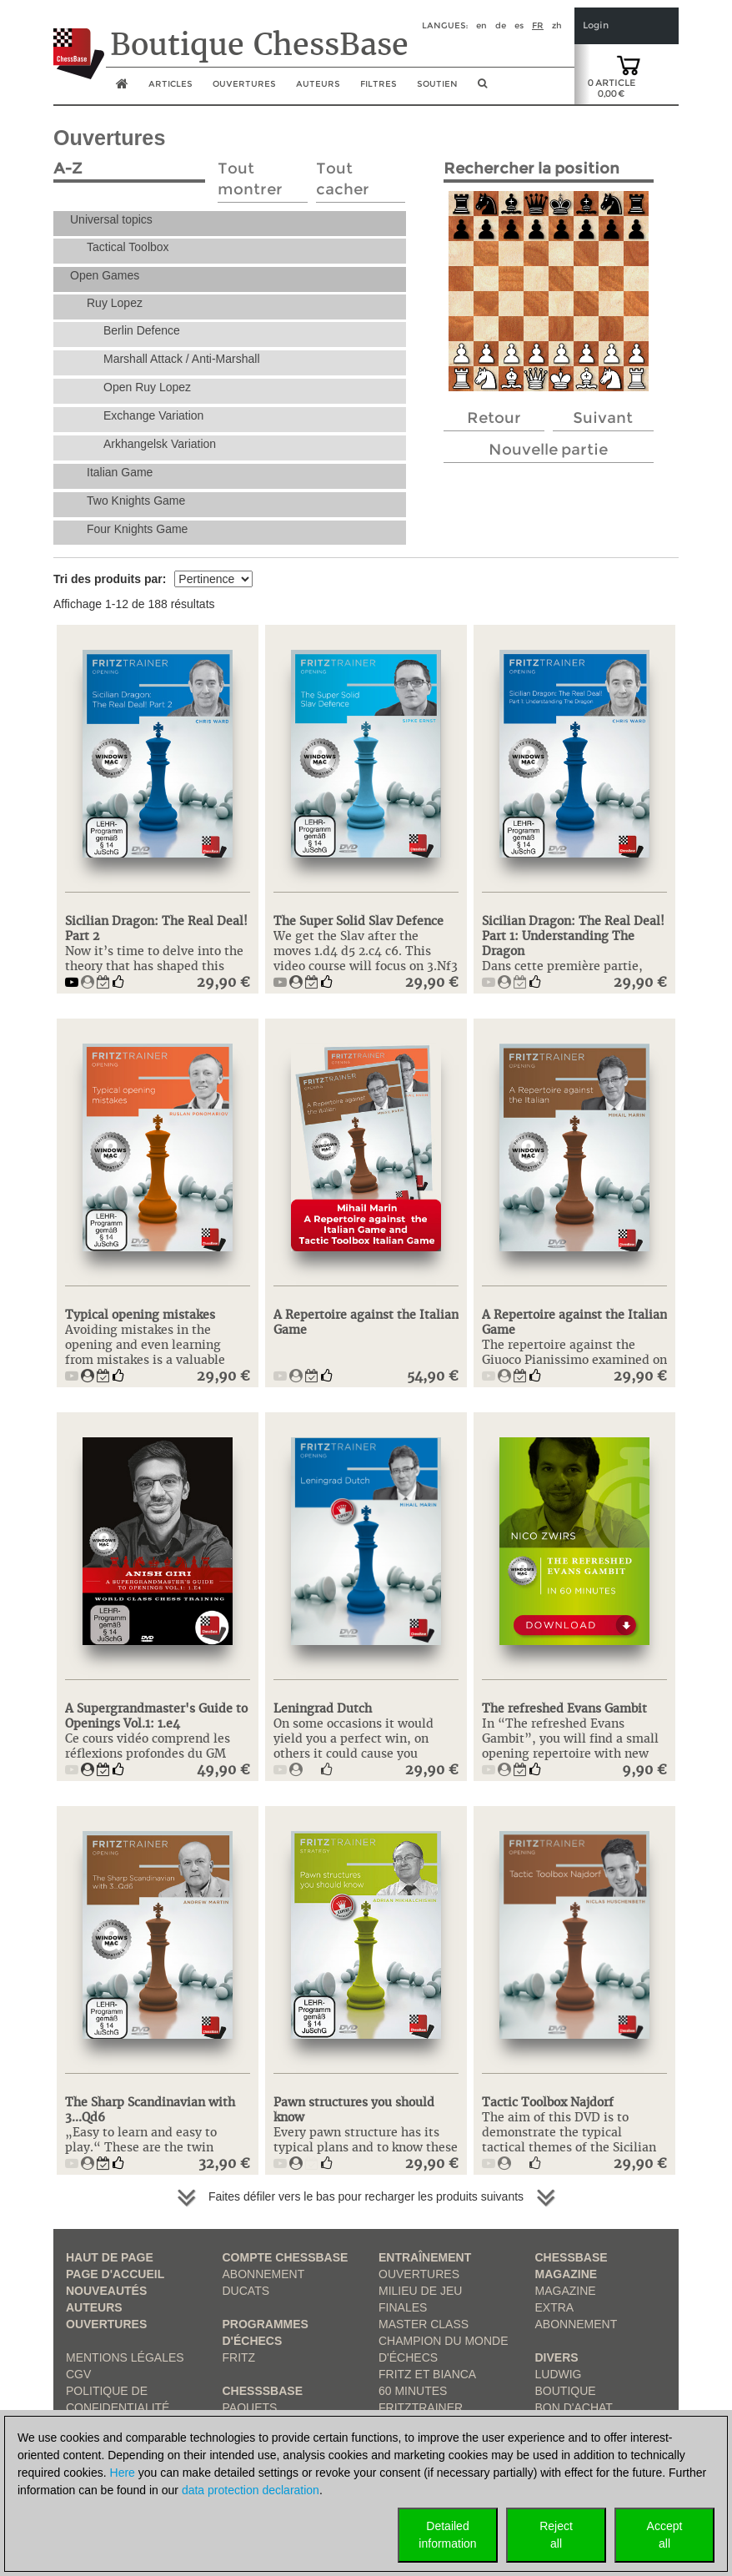 Image resolution: width=732 pixels, height=2576 pixels. Describe the element at coordinates (263, 2390) in the screenshot. I see `ChesssBase` at that location.